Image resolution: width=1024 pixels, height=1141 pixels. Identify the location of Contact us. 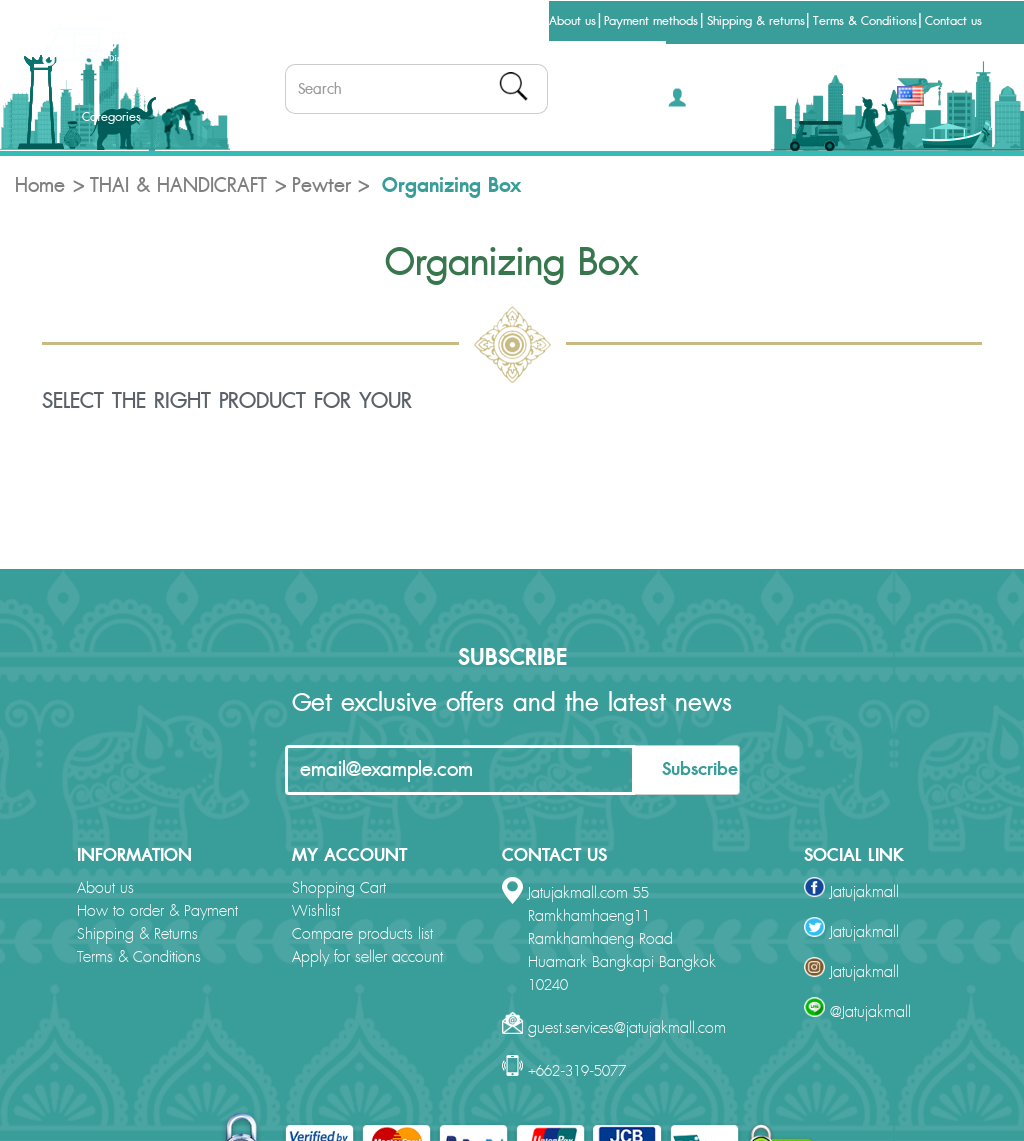
(953, 21).